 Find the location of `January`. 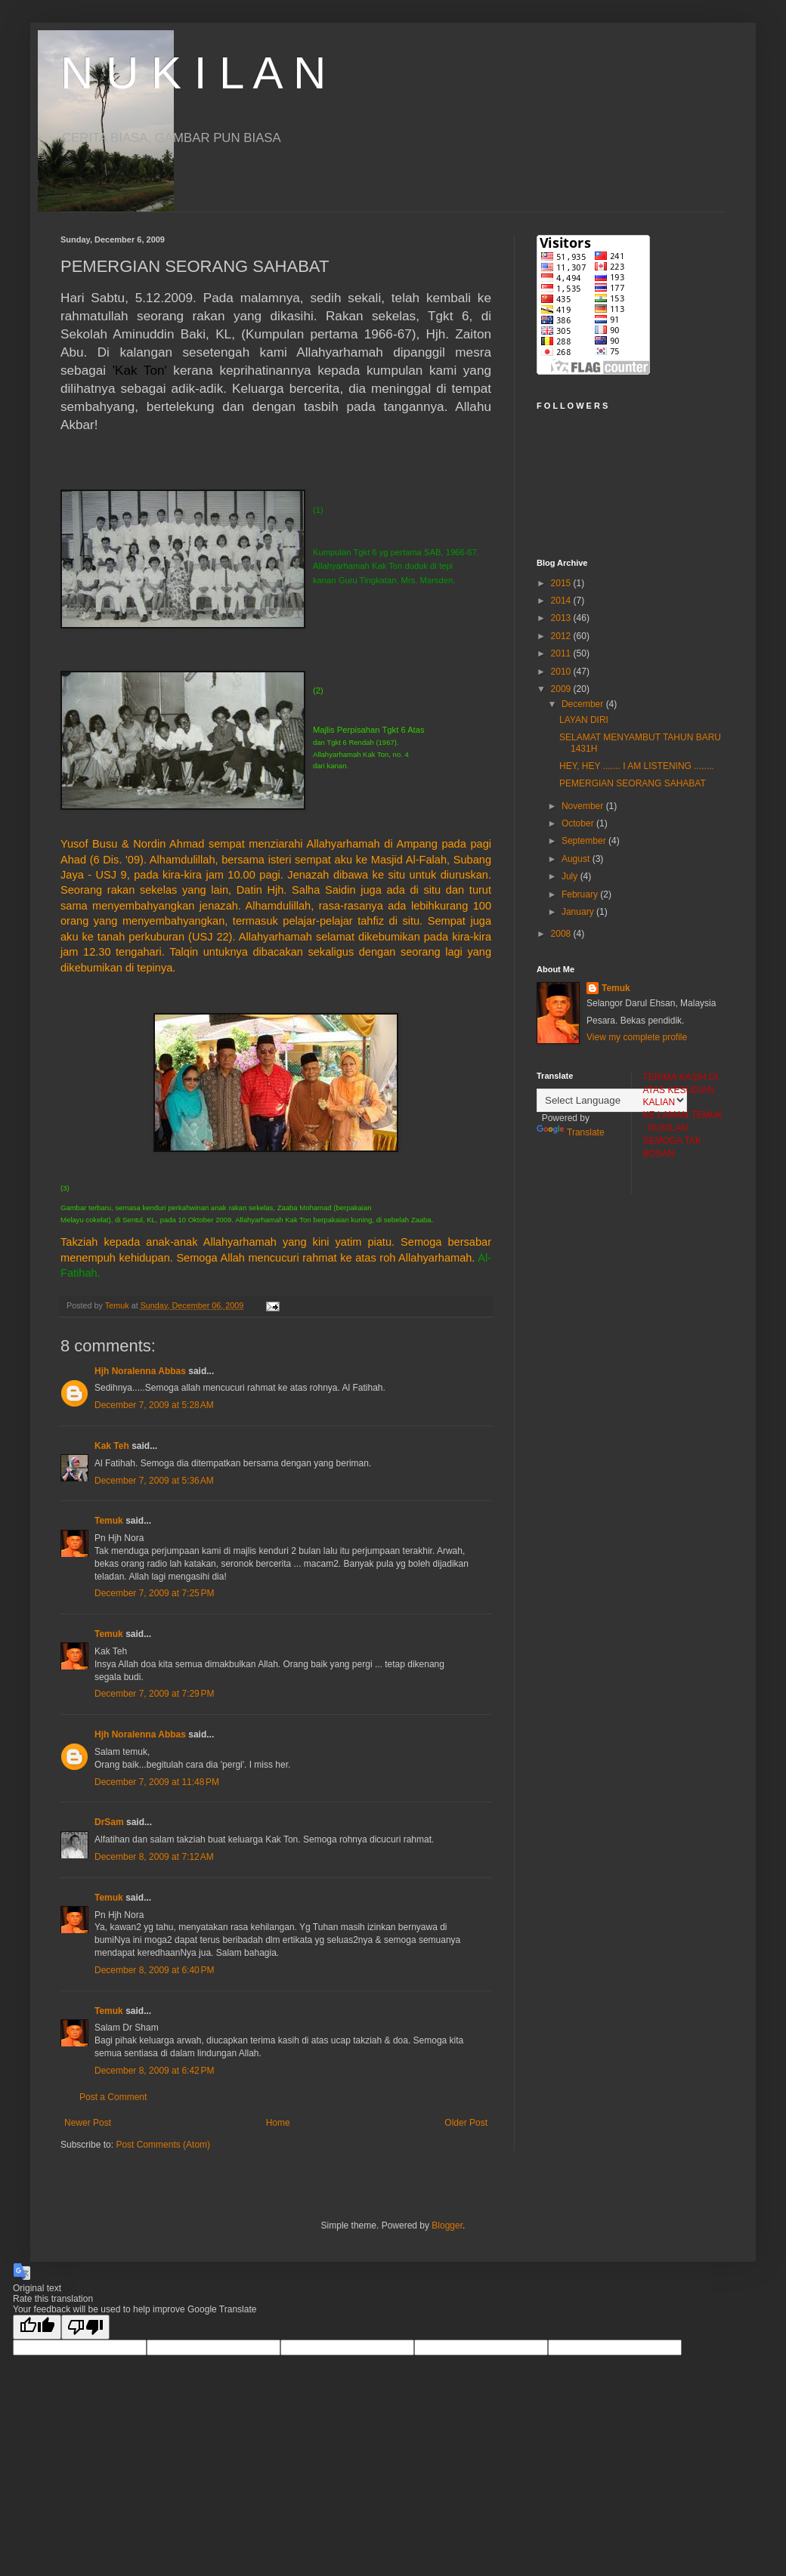

January is located at coordinates (579, 912).